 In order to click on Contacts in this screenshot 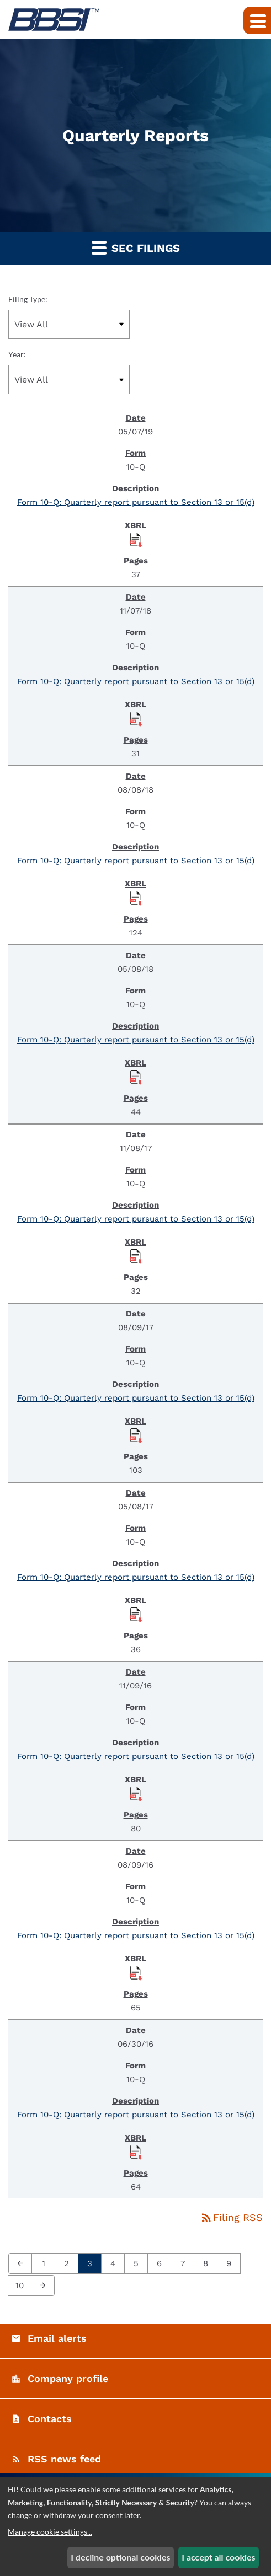, I will do `click(50, 2418)`.